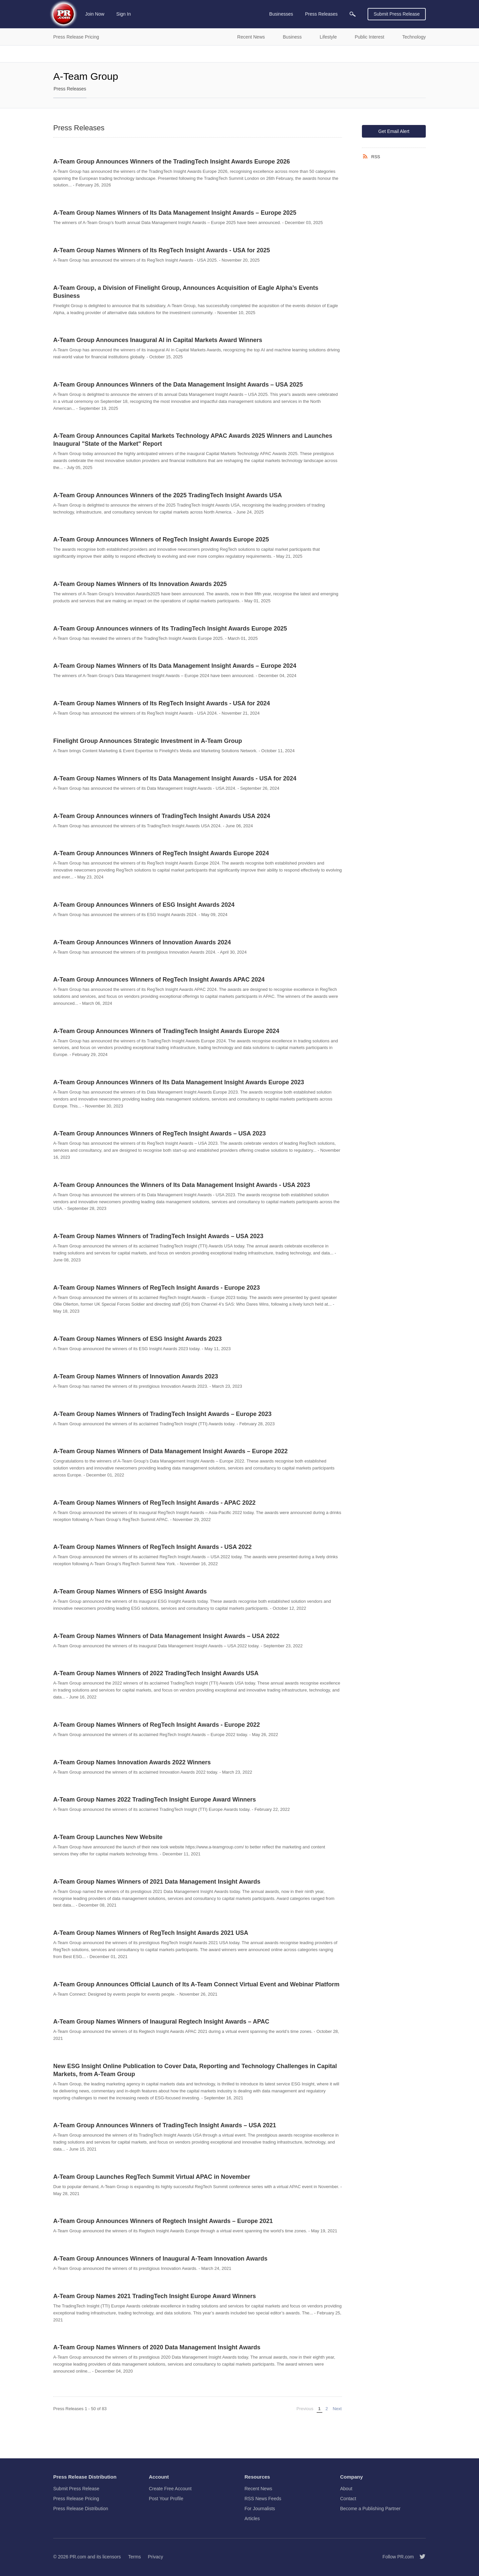  I want to click on PR.com, so click(78, 2556).